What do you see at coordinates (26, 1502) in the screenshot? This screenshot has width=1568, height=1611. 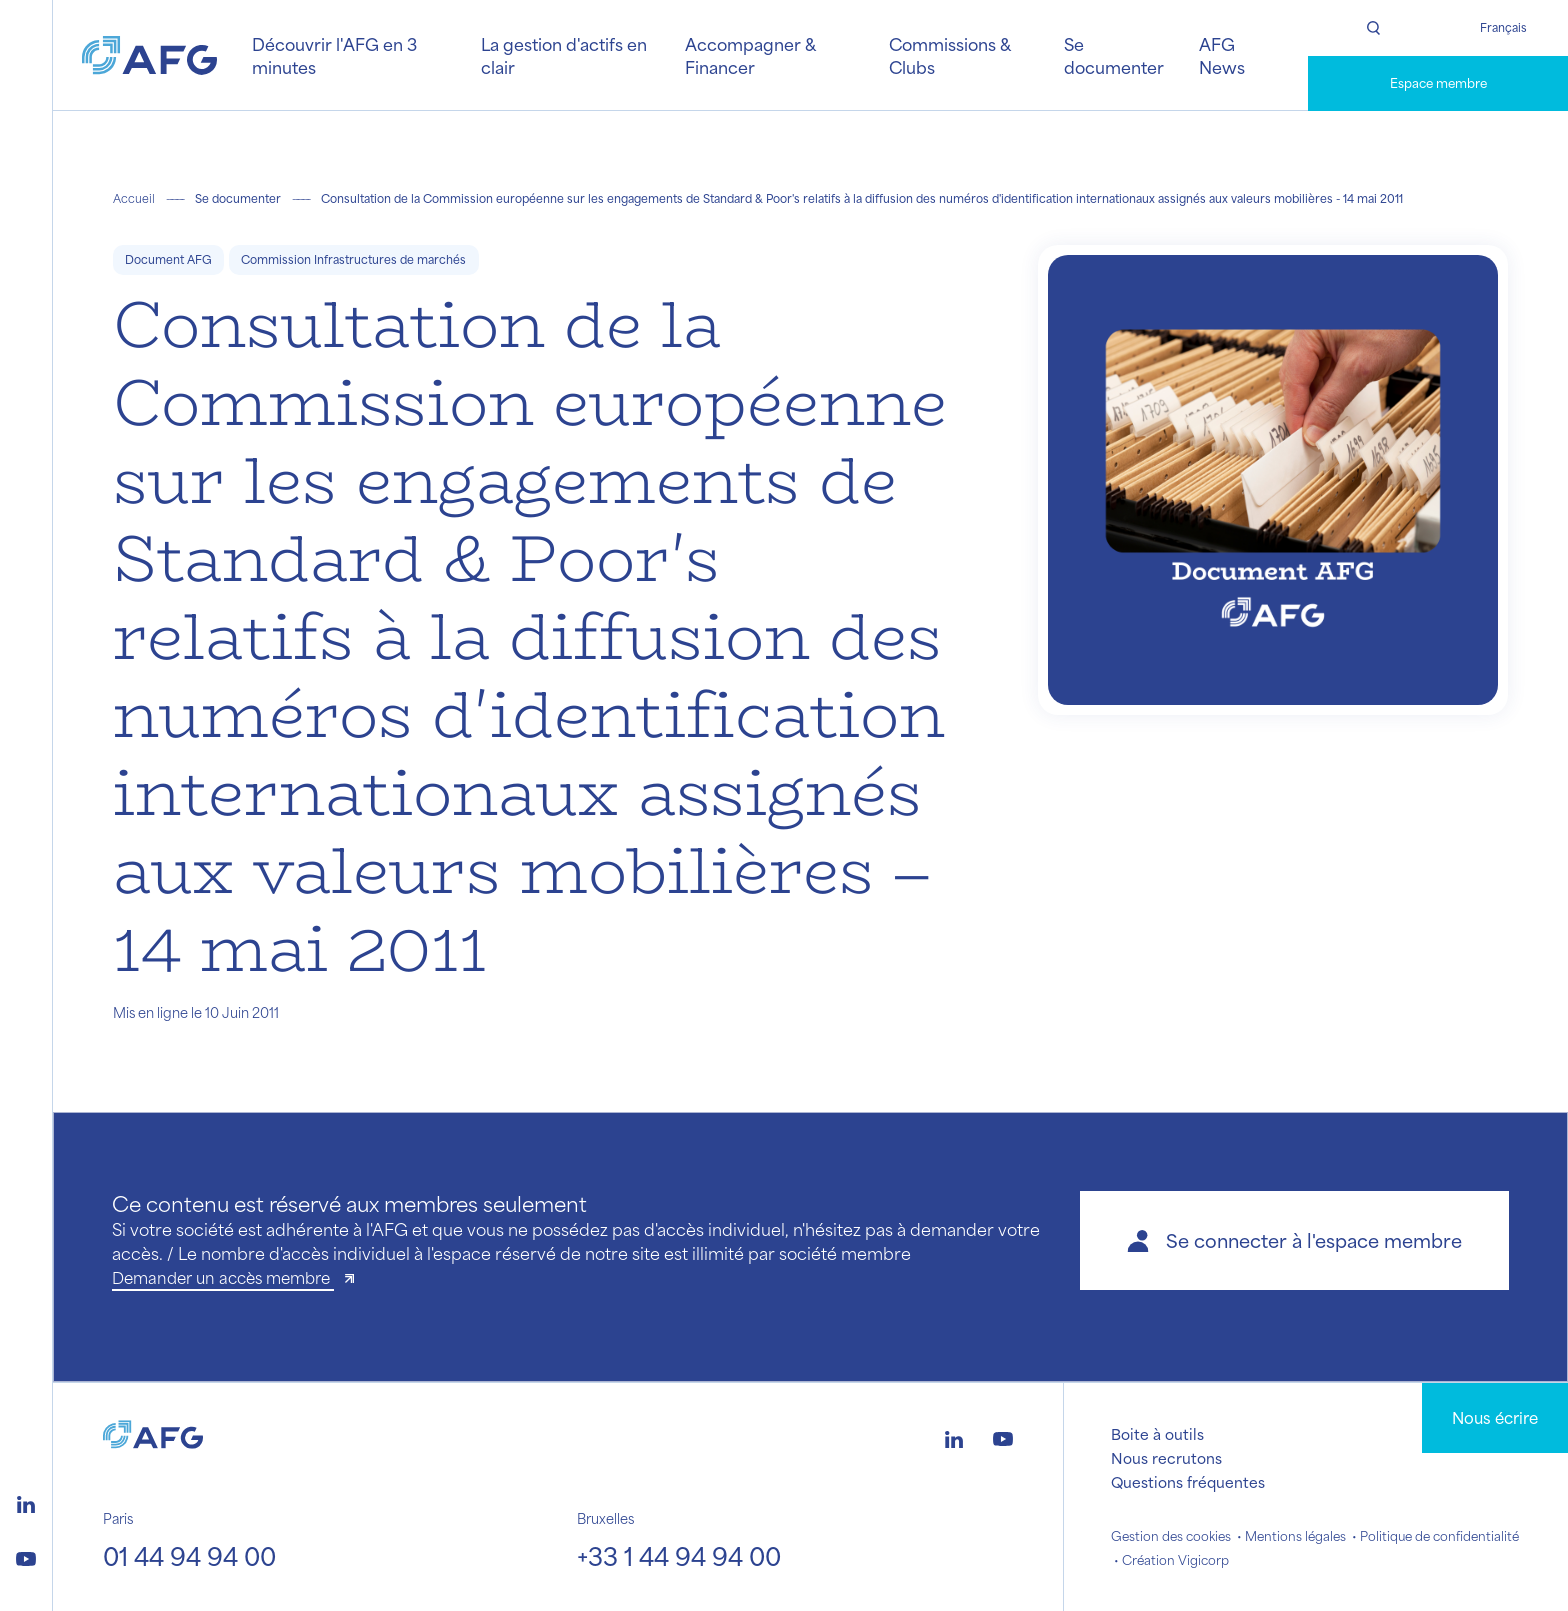 I see `[Logo linkedin]` at bounding box center [26, 1502].